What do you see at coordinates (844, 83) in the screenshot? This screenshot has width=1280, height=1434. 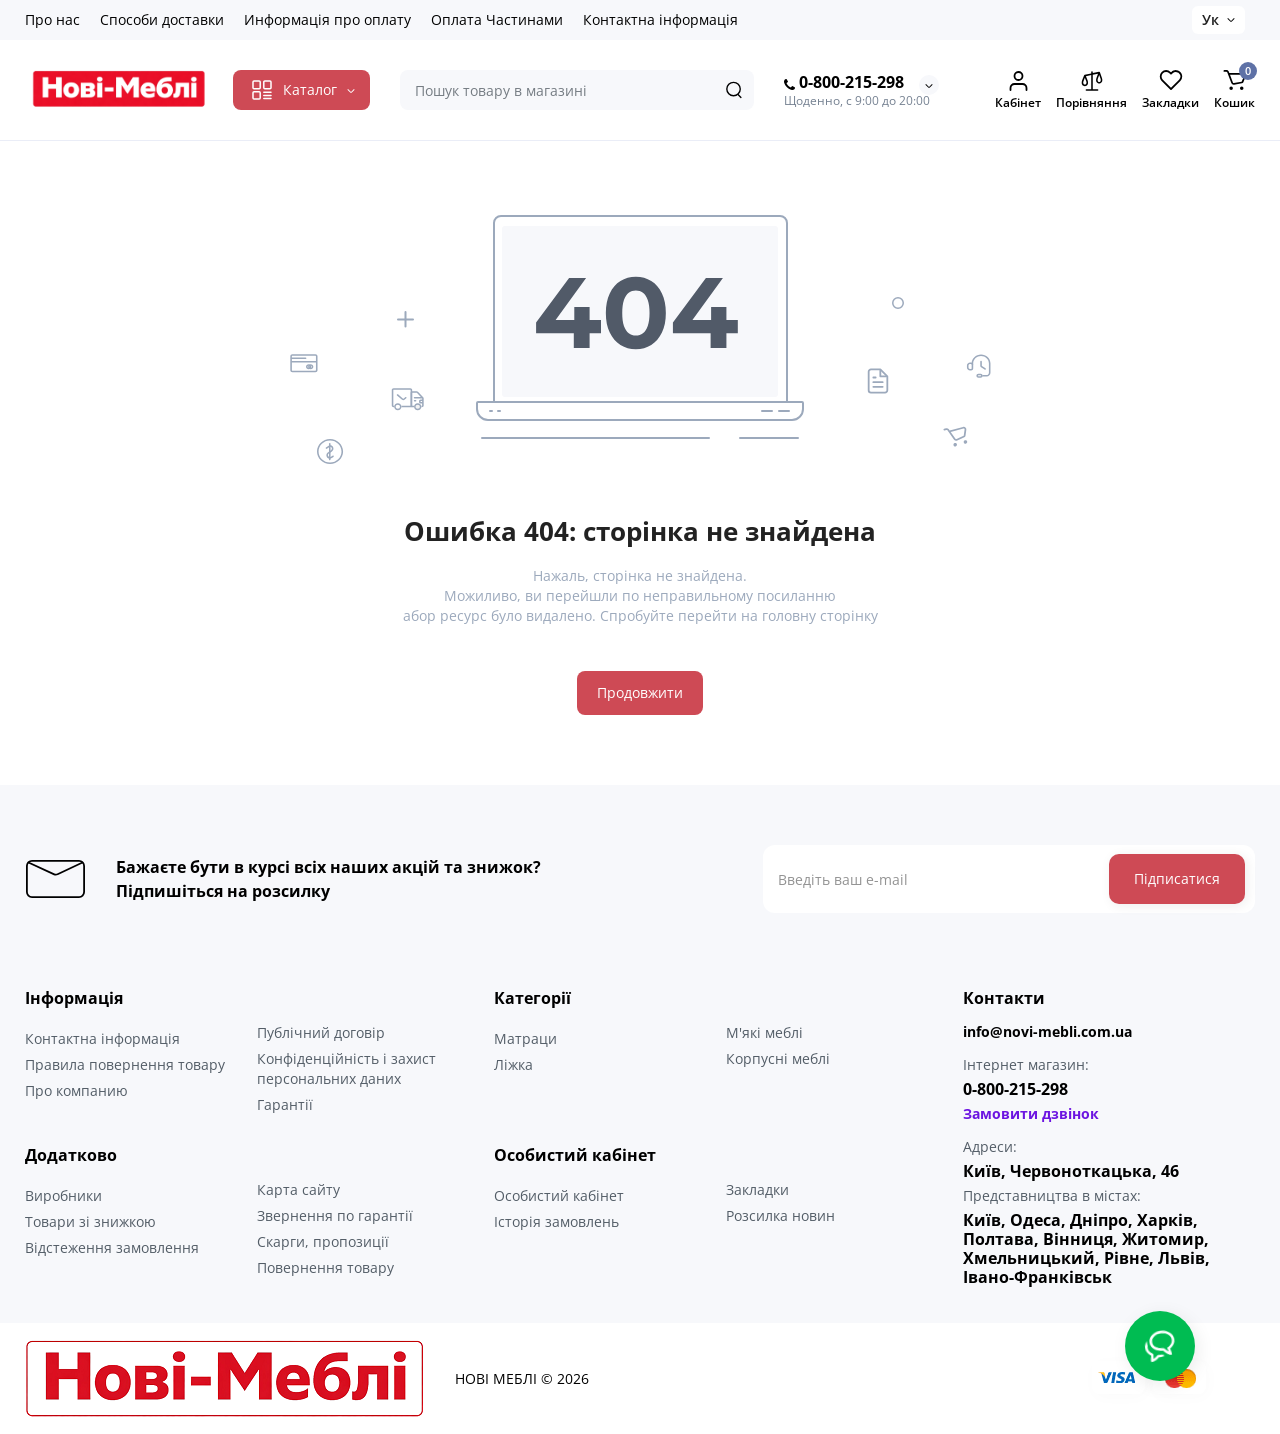 I see `0-800-215-298` at bounding box center [844, 83].